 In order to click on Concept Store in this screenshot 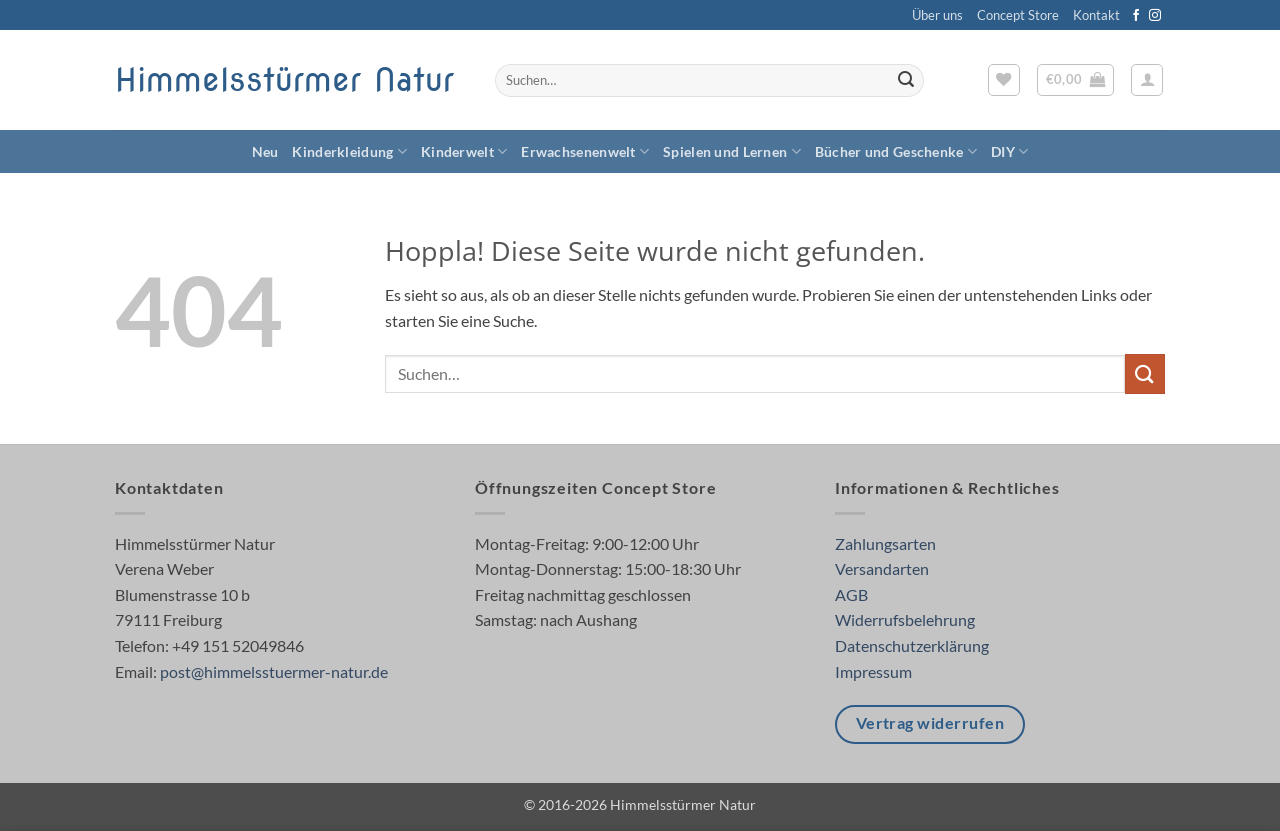, I will do `click(1018, 15)`.